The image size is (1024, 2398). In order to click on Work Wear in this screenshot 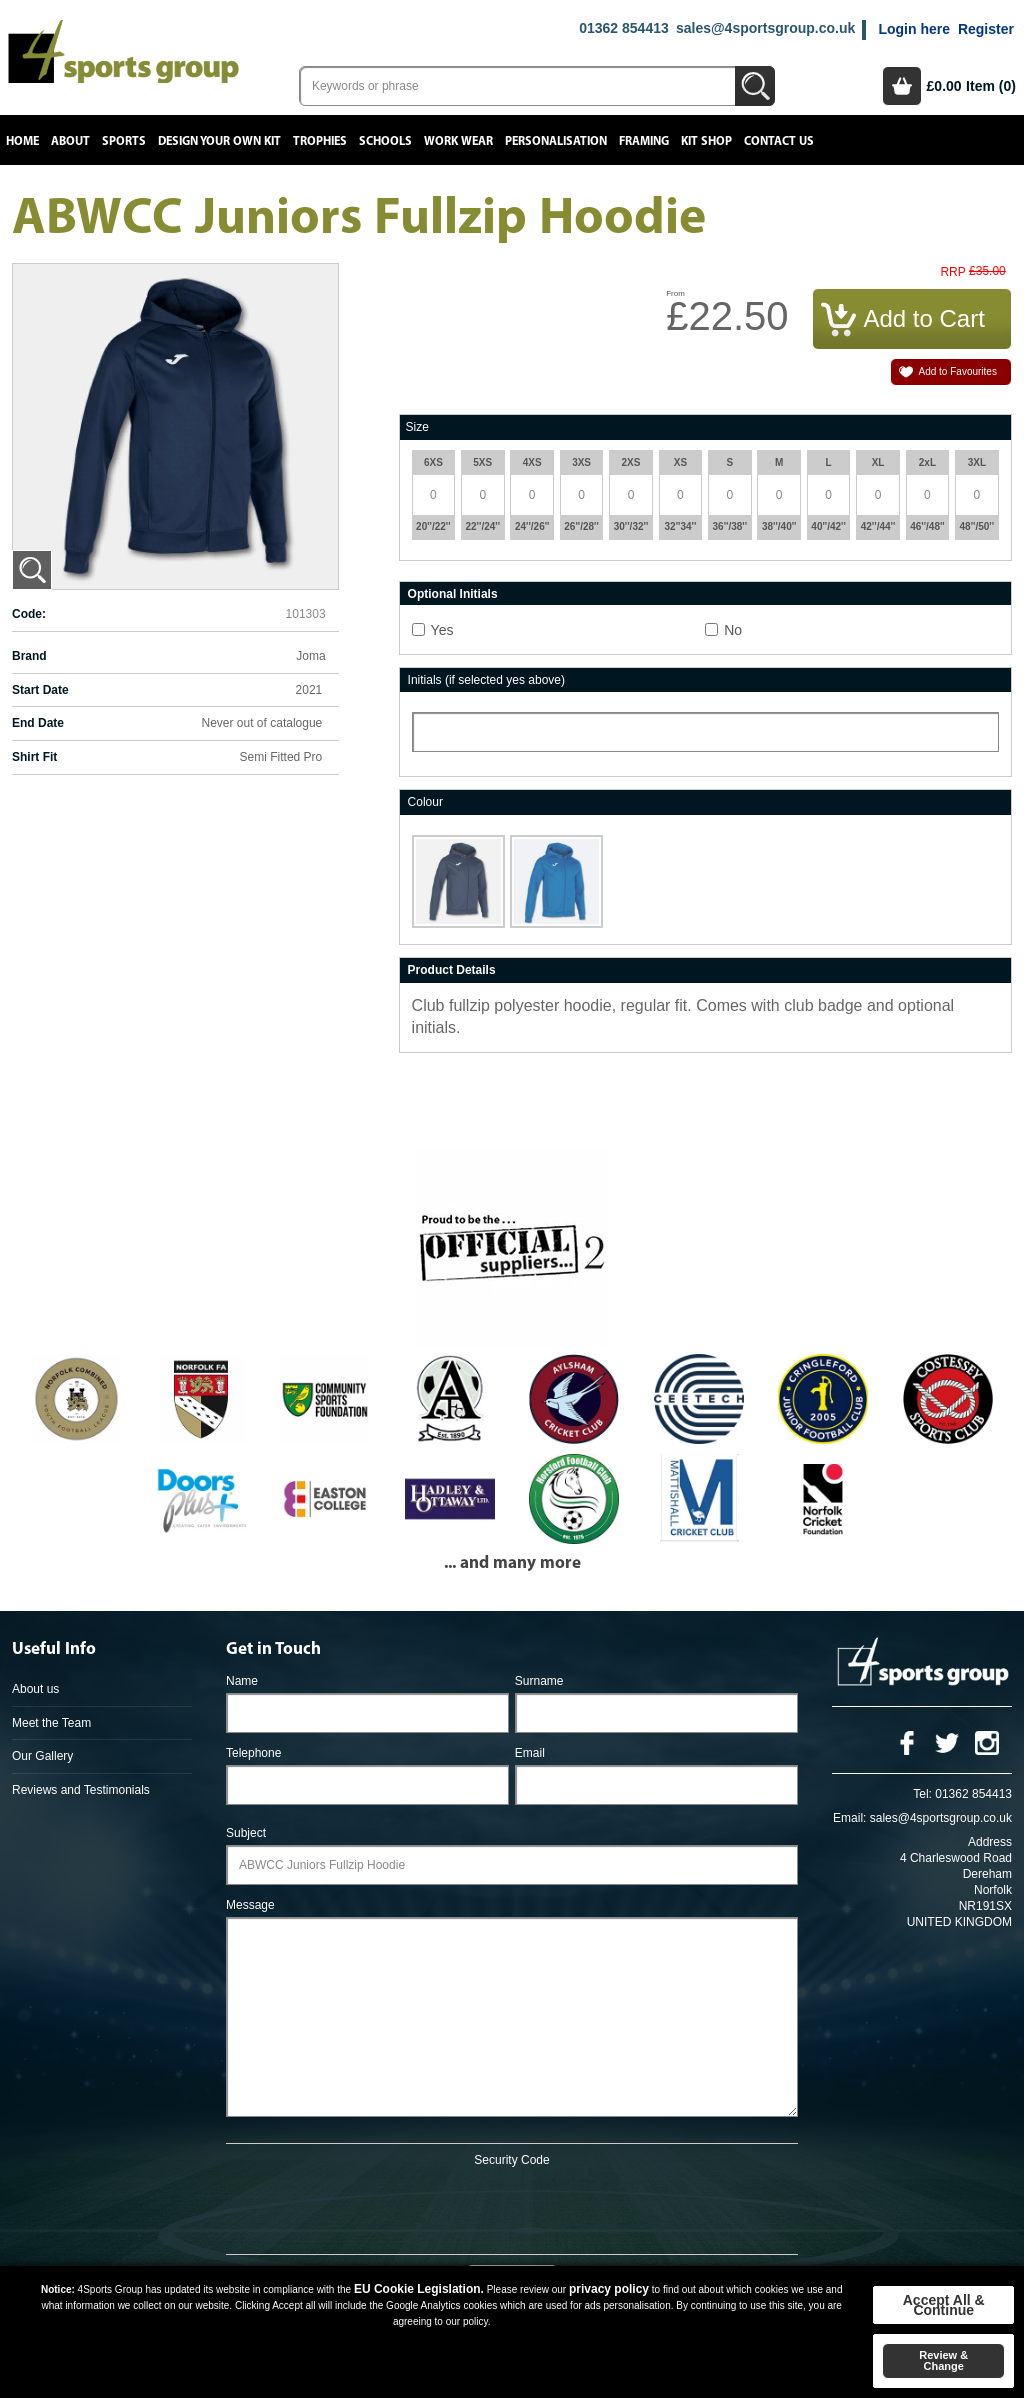, I will do `click(458, 141)`.